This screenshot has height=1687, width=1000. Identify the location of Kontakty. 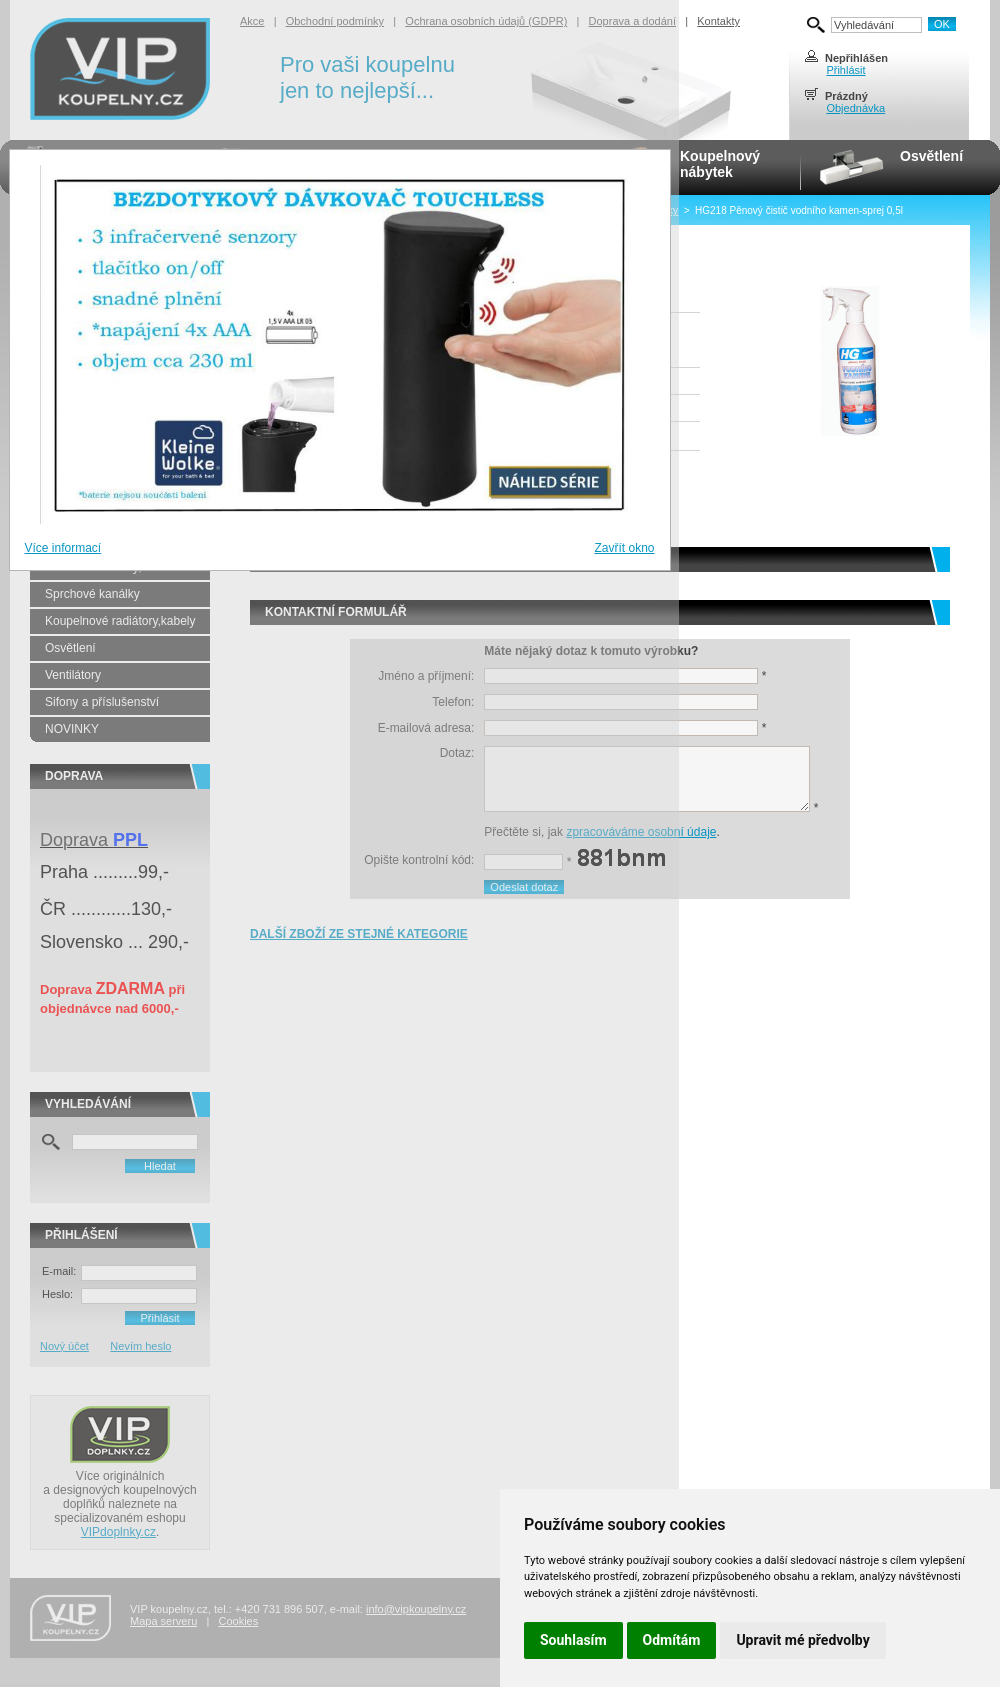
(718, 21).